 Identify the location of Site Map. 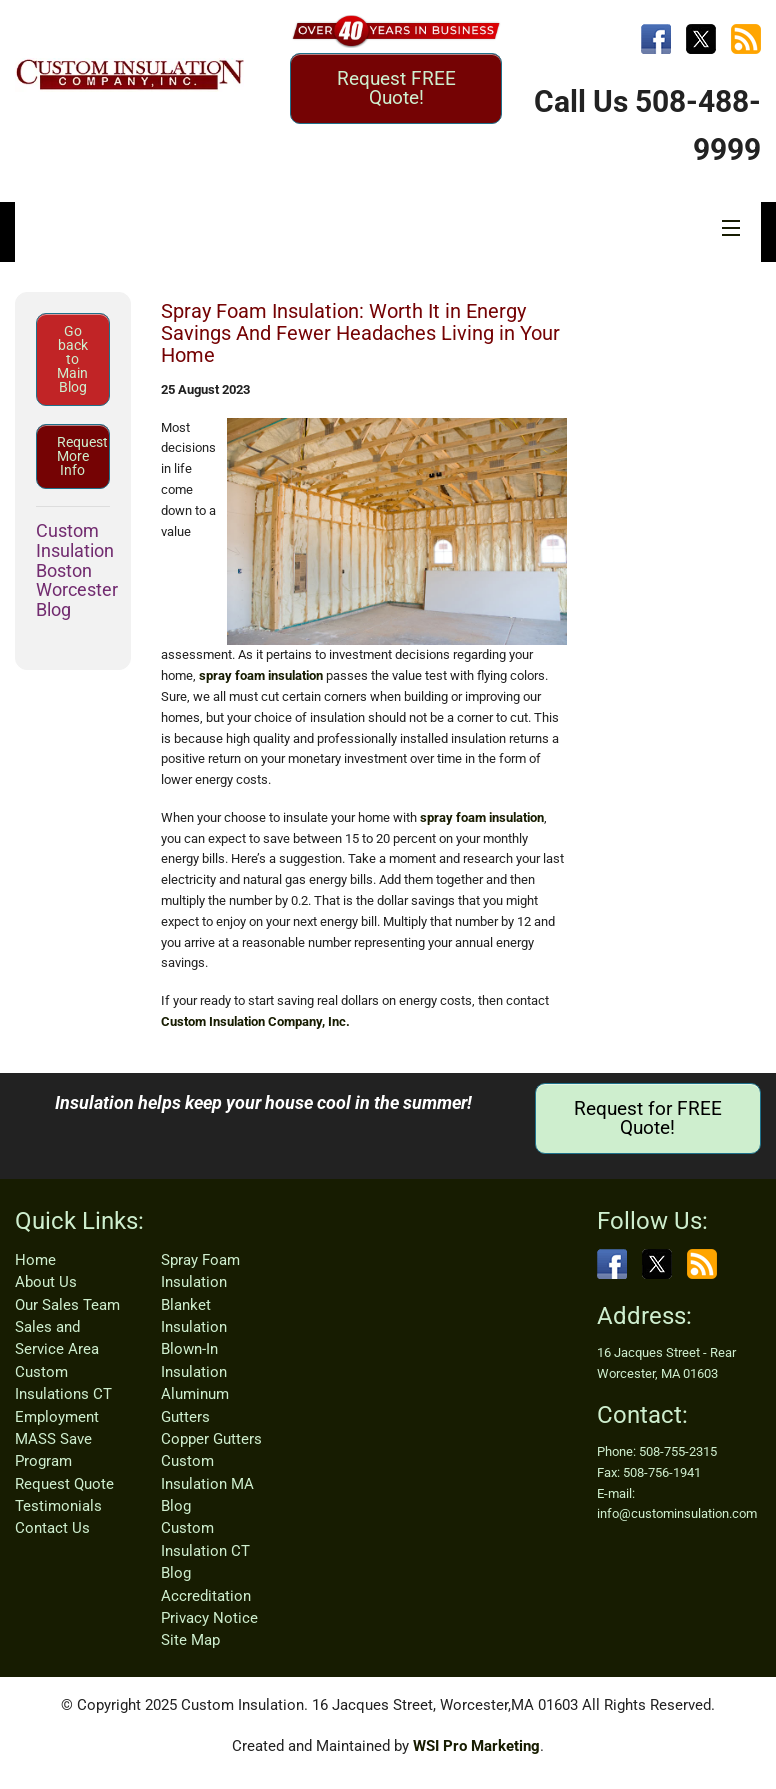
(190, 1640).